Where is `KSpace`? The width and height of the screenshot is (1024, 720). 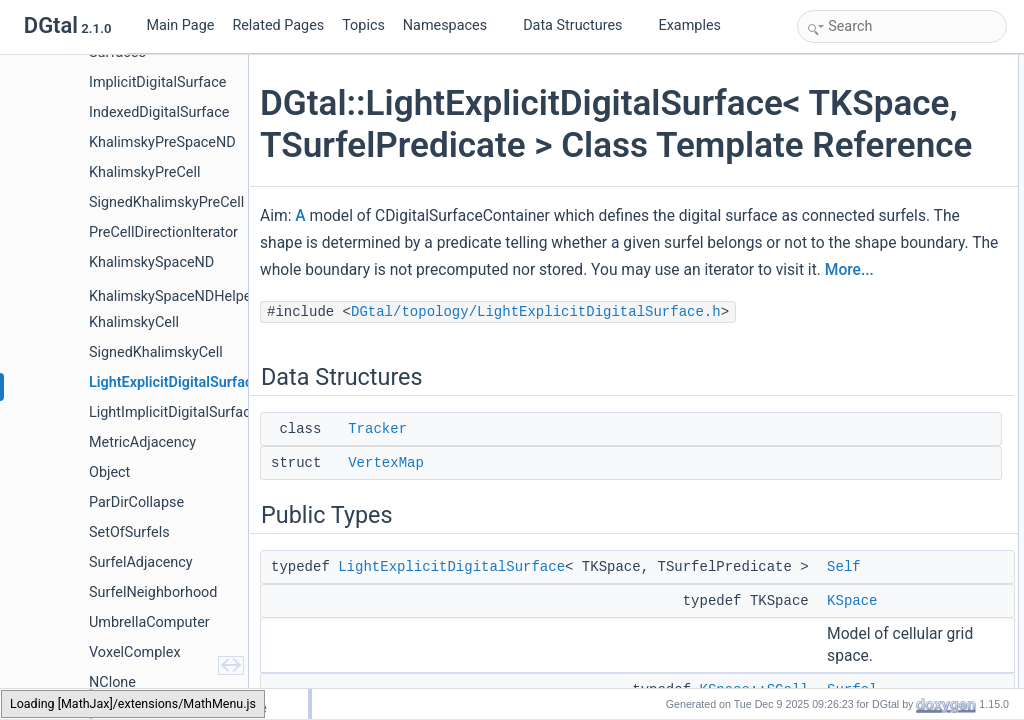
KSpace is located at coordinates (840, 176).